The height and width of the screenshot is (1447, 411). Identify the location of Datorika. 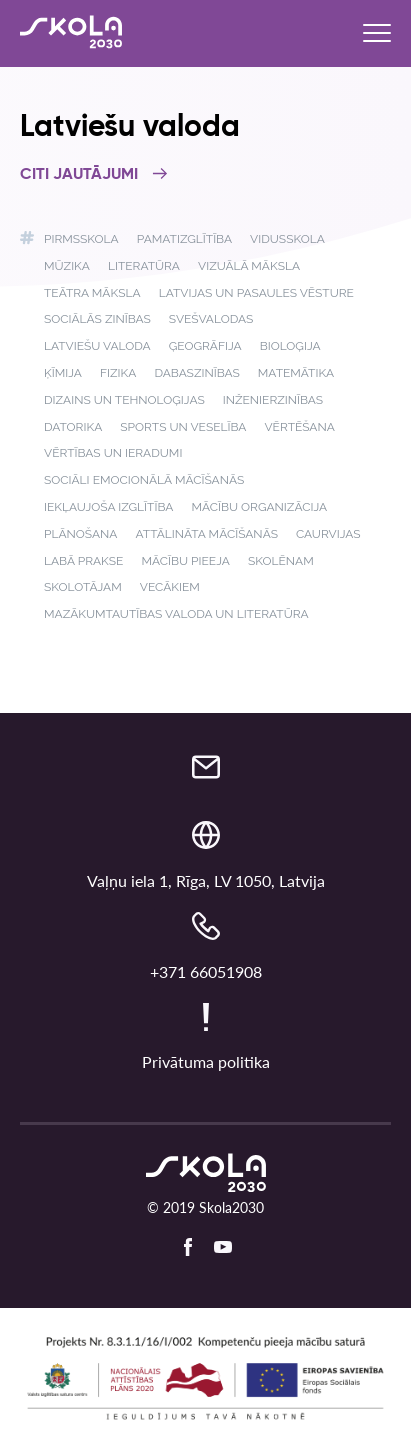
(73, 427).